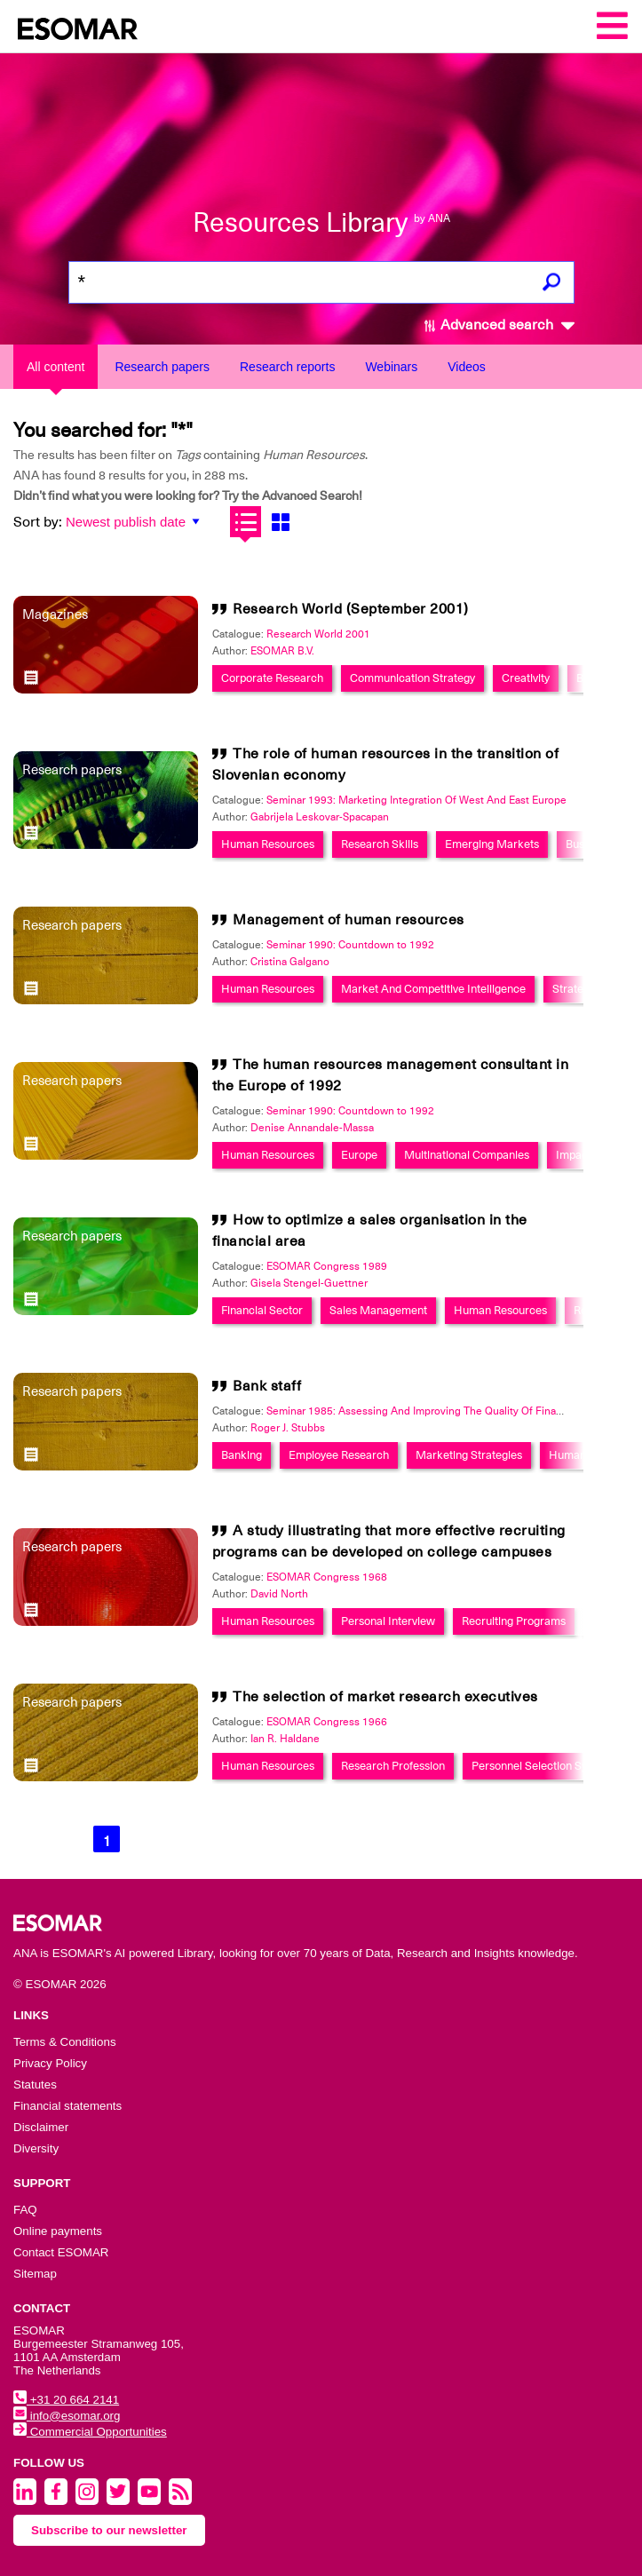  What do you see at coordinates (391, 367) in the screenshot?
I see `Webinars` at bounding box center [391, 367].